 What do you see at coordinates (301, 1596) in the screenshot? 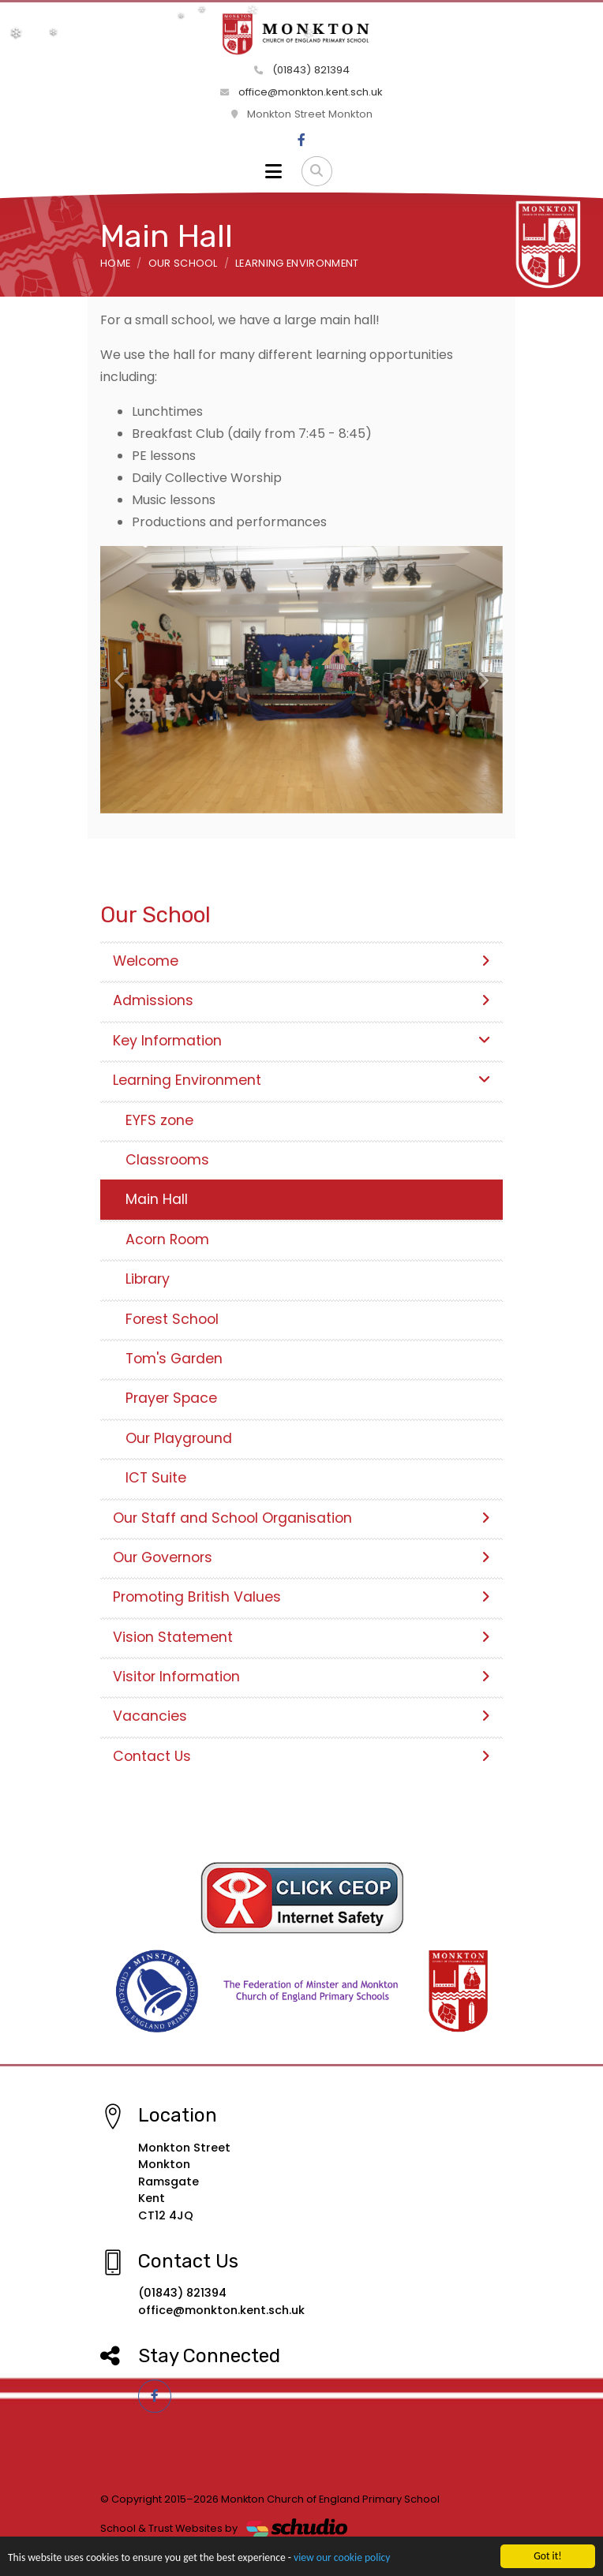
I see `Promoting British Values` at bounding box center [301, 1596].